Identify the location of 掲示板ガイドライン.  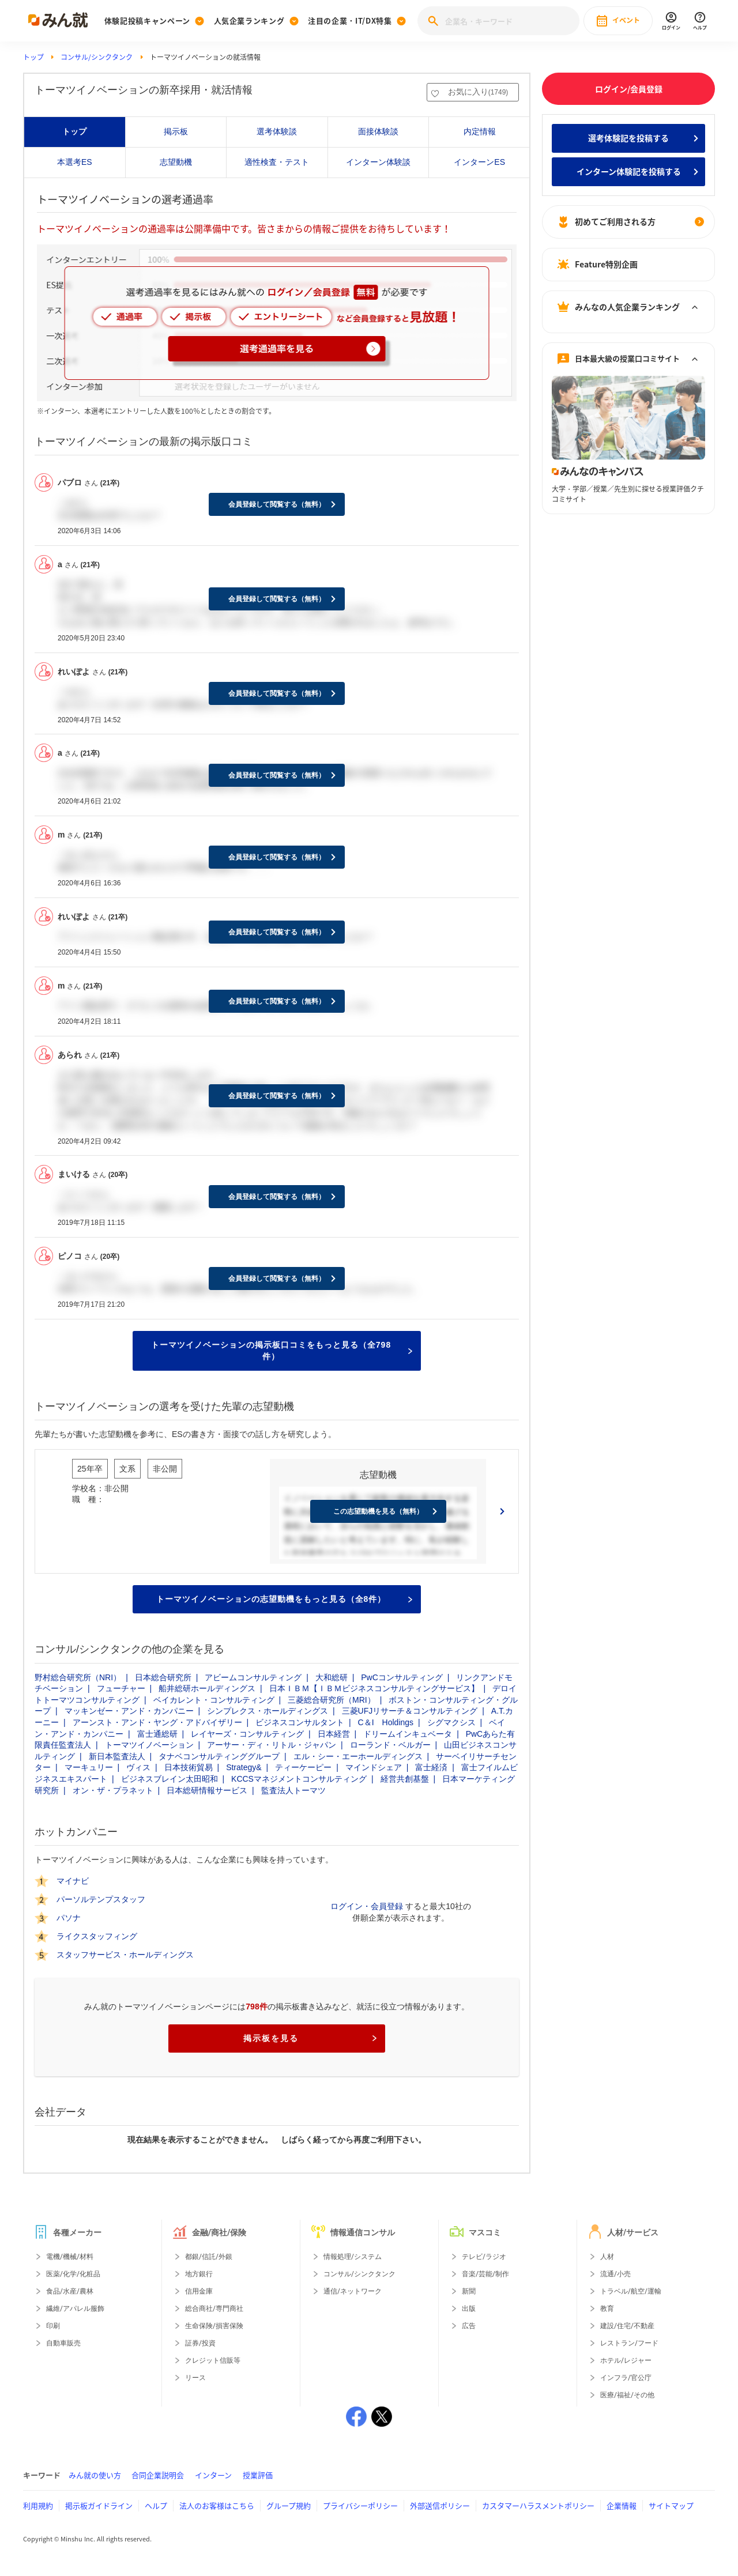
(99, 2505).